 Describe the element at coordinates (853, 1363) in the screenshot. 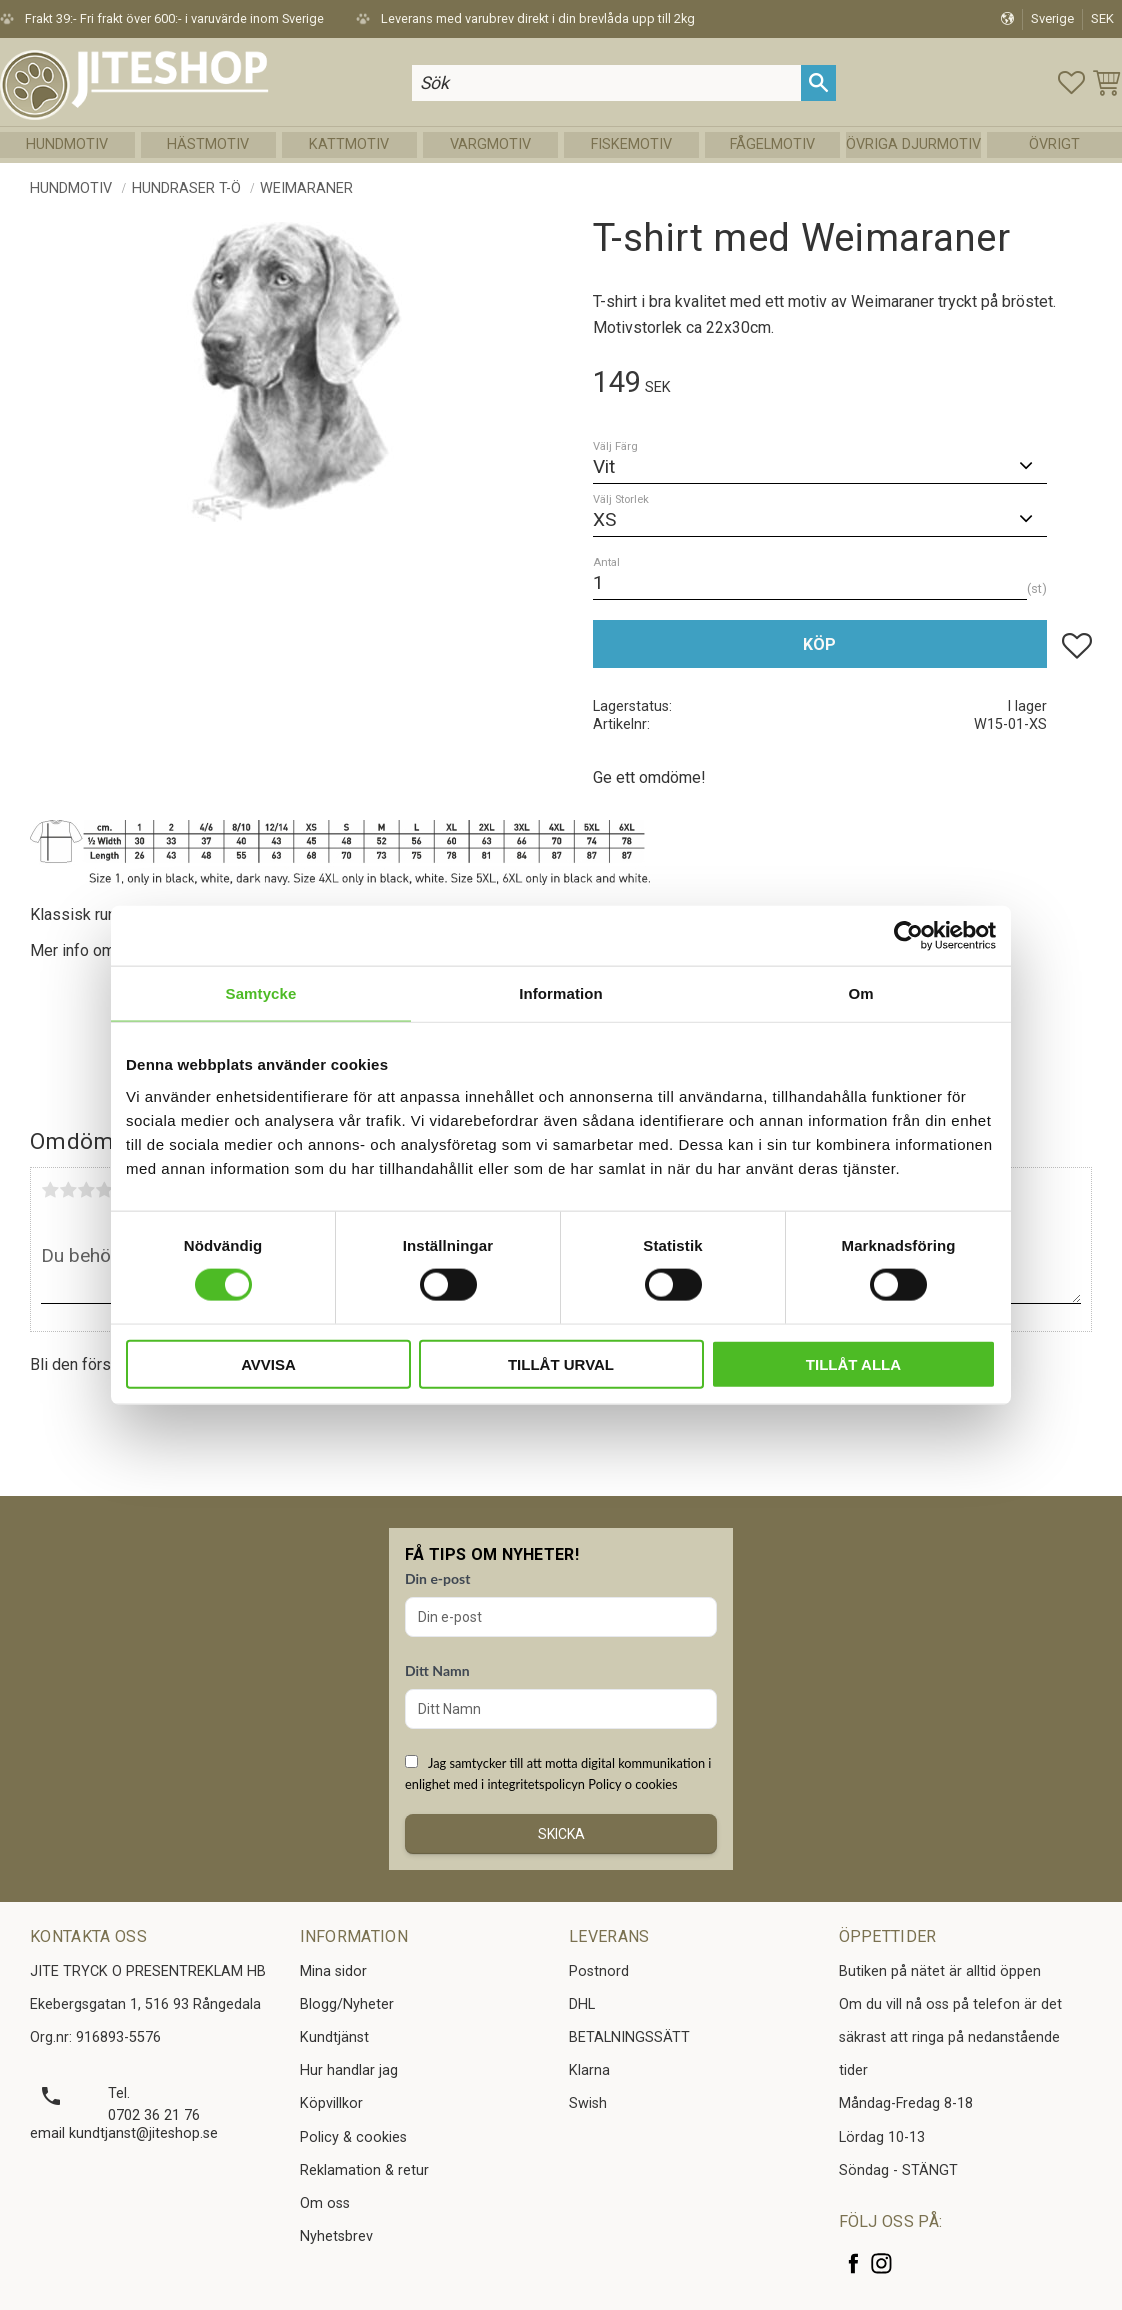

I see `Tillåt alla` at that location.